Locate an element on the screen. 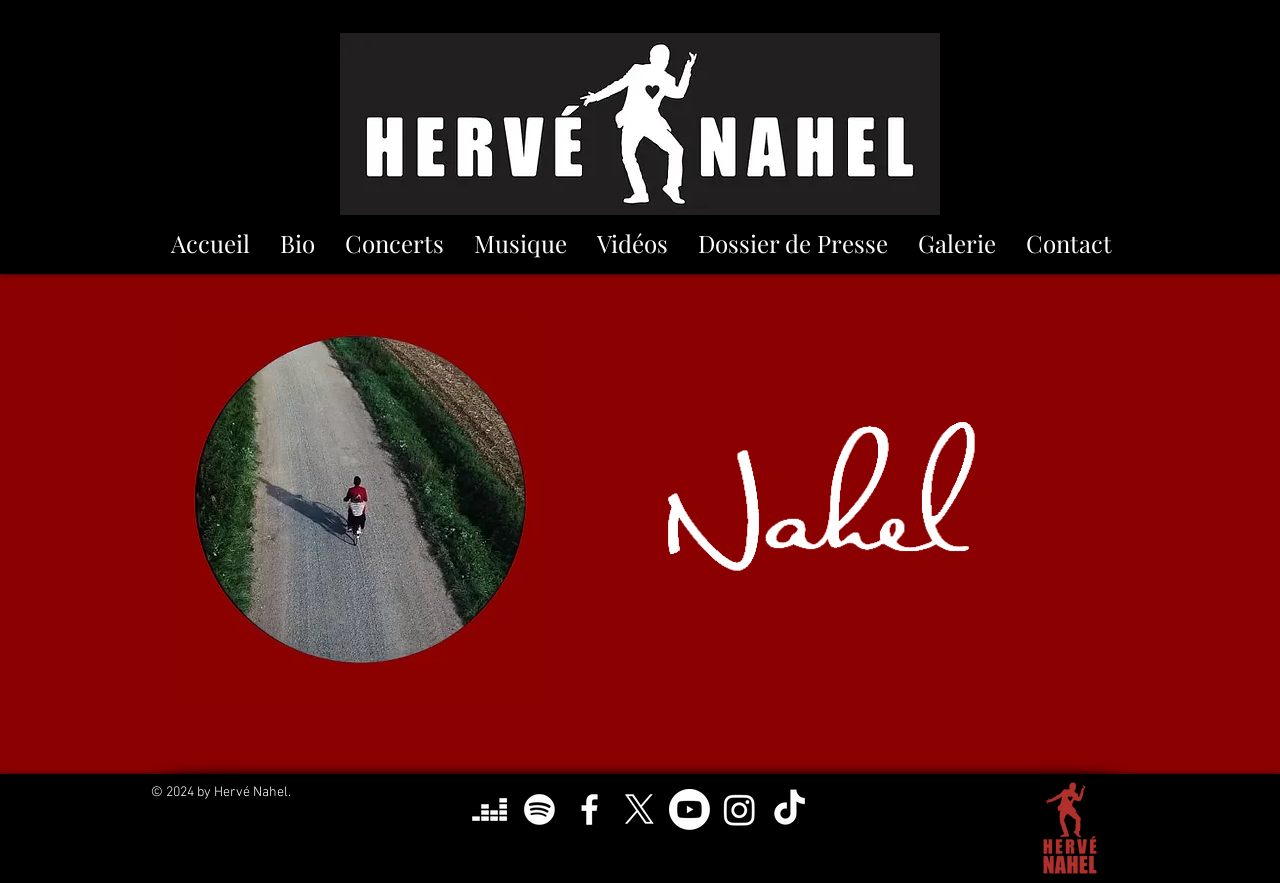 The height and width of the screenshot is (883, 1280). [Blanc Facebook Icône] is located at coordinates (589, 809).